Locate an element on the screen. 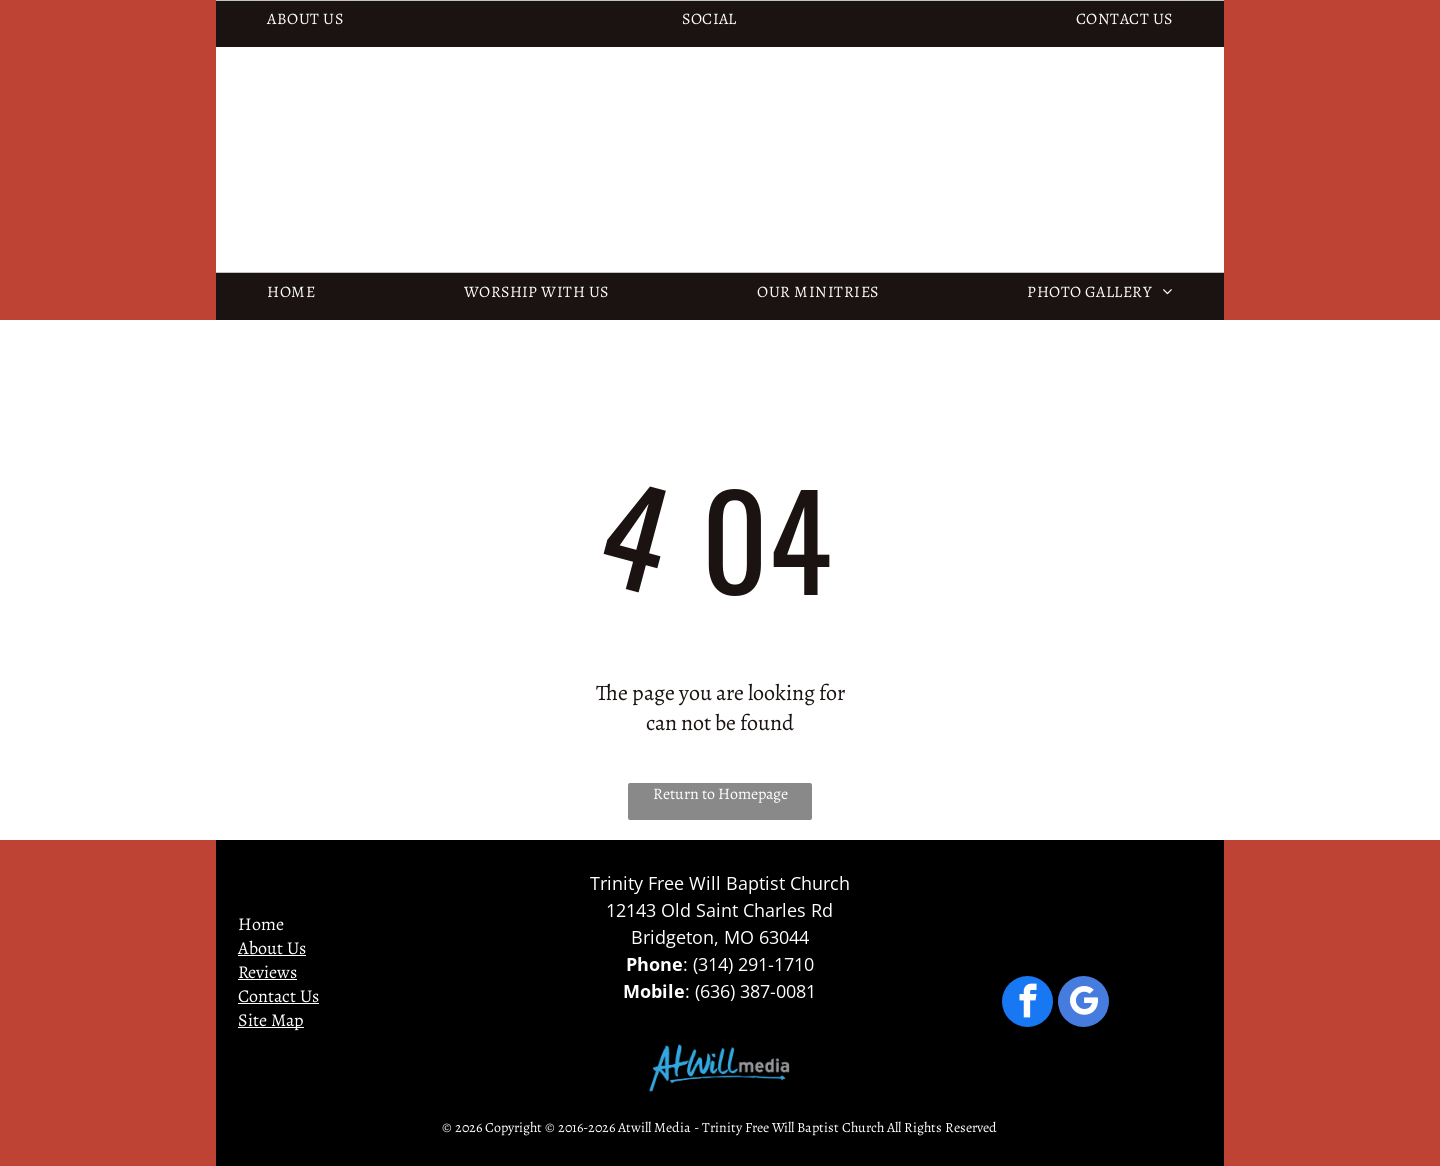  Reviews is located at coordinates (267, 972).